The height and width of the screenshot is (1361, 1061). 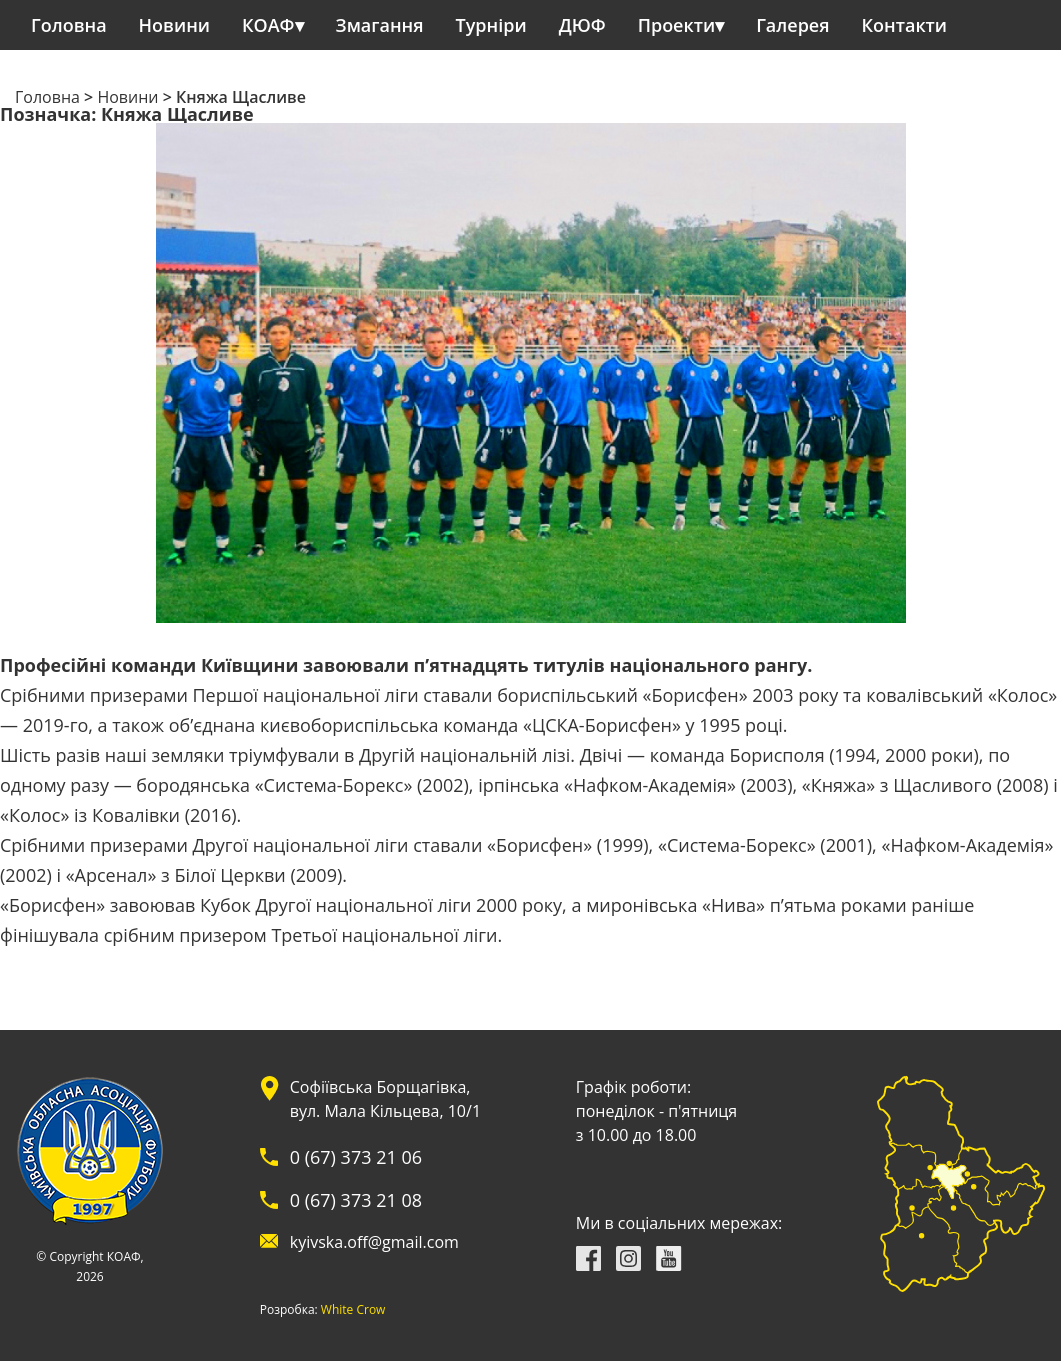 I want to click on ДЮФ, so click(x=582, y=25).